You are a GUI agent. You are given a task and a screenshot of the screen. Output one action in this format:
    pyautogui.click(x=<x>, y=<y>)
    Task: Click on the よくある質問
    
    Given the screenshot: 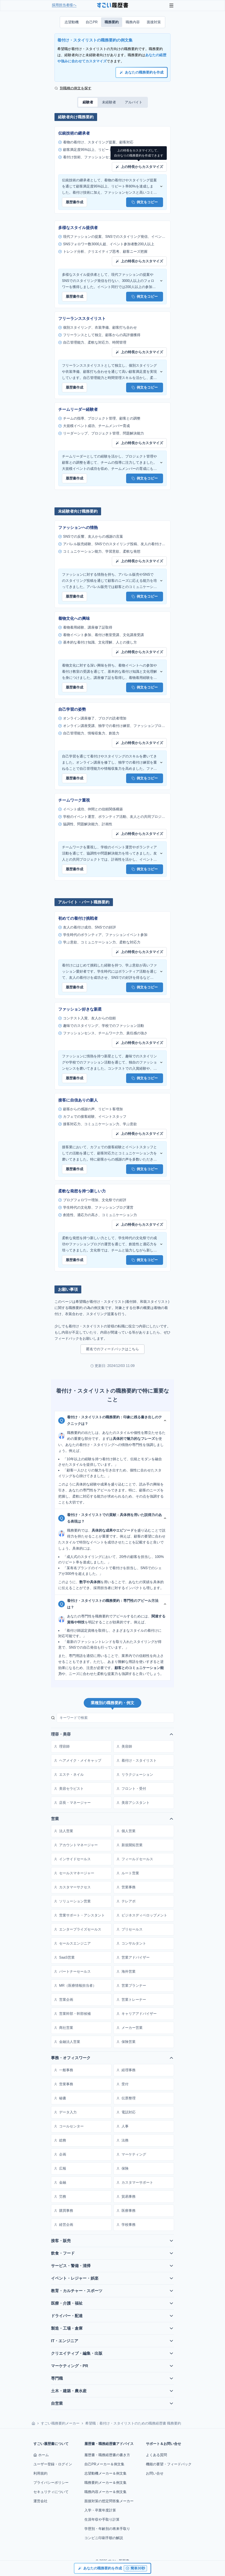 What is the action you would take?
    pyautogui.click(x=156, y=2455)
    